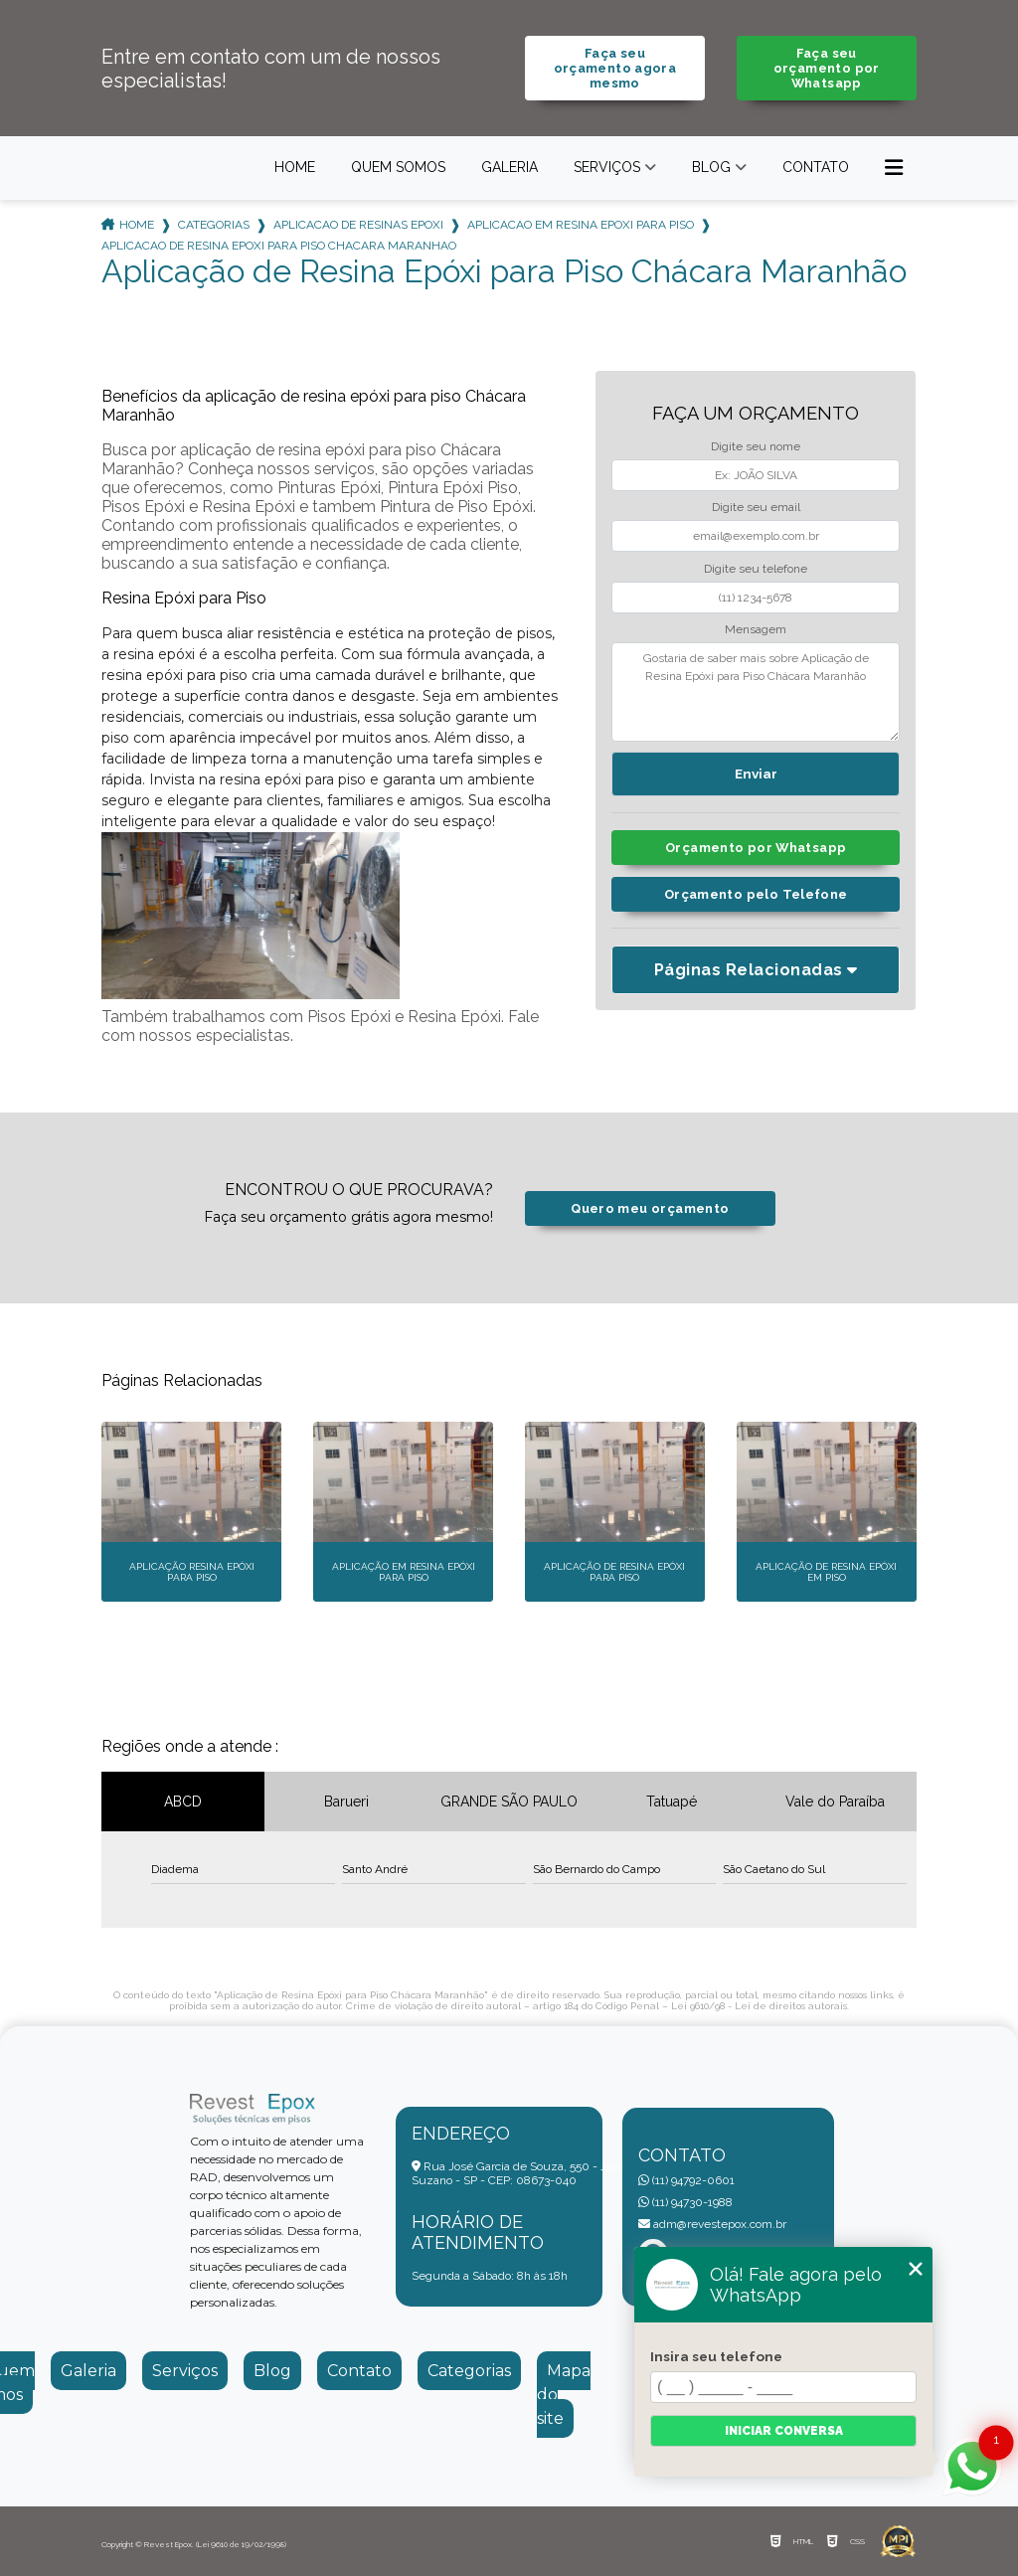 The width and height of the screenshot is (1018, 2576). What do you see at coordinates (509, 167) in the screenshot?
I see `Galeria` at bounding box center [509, 167].